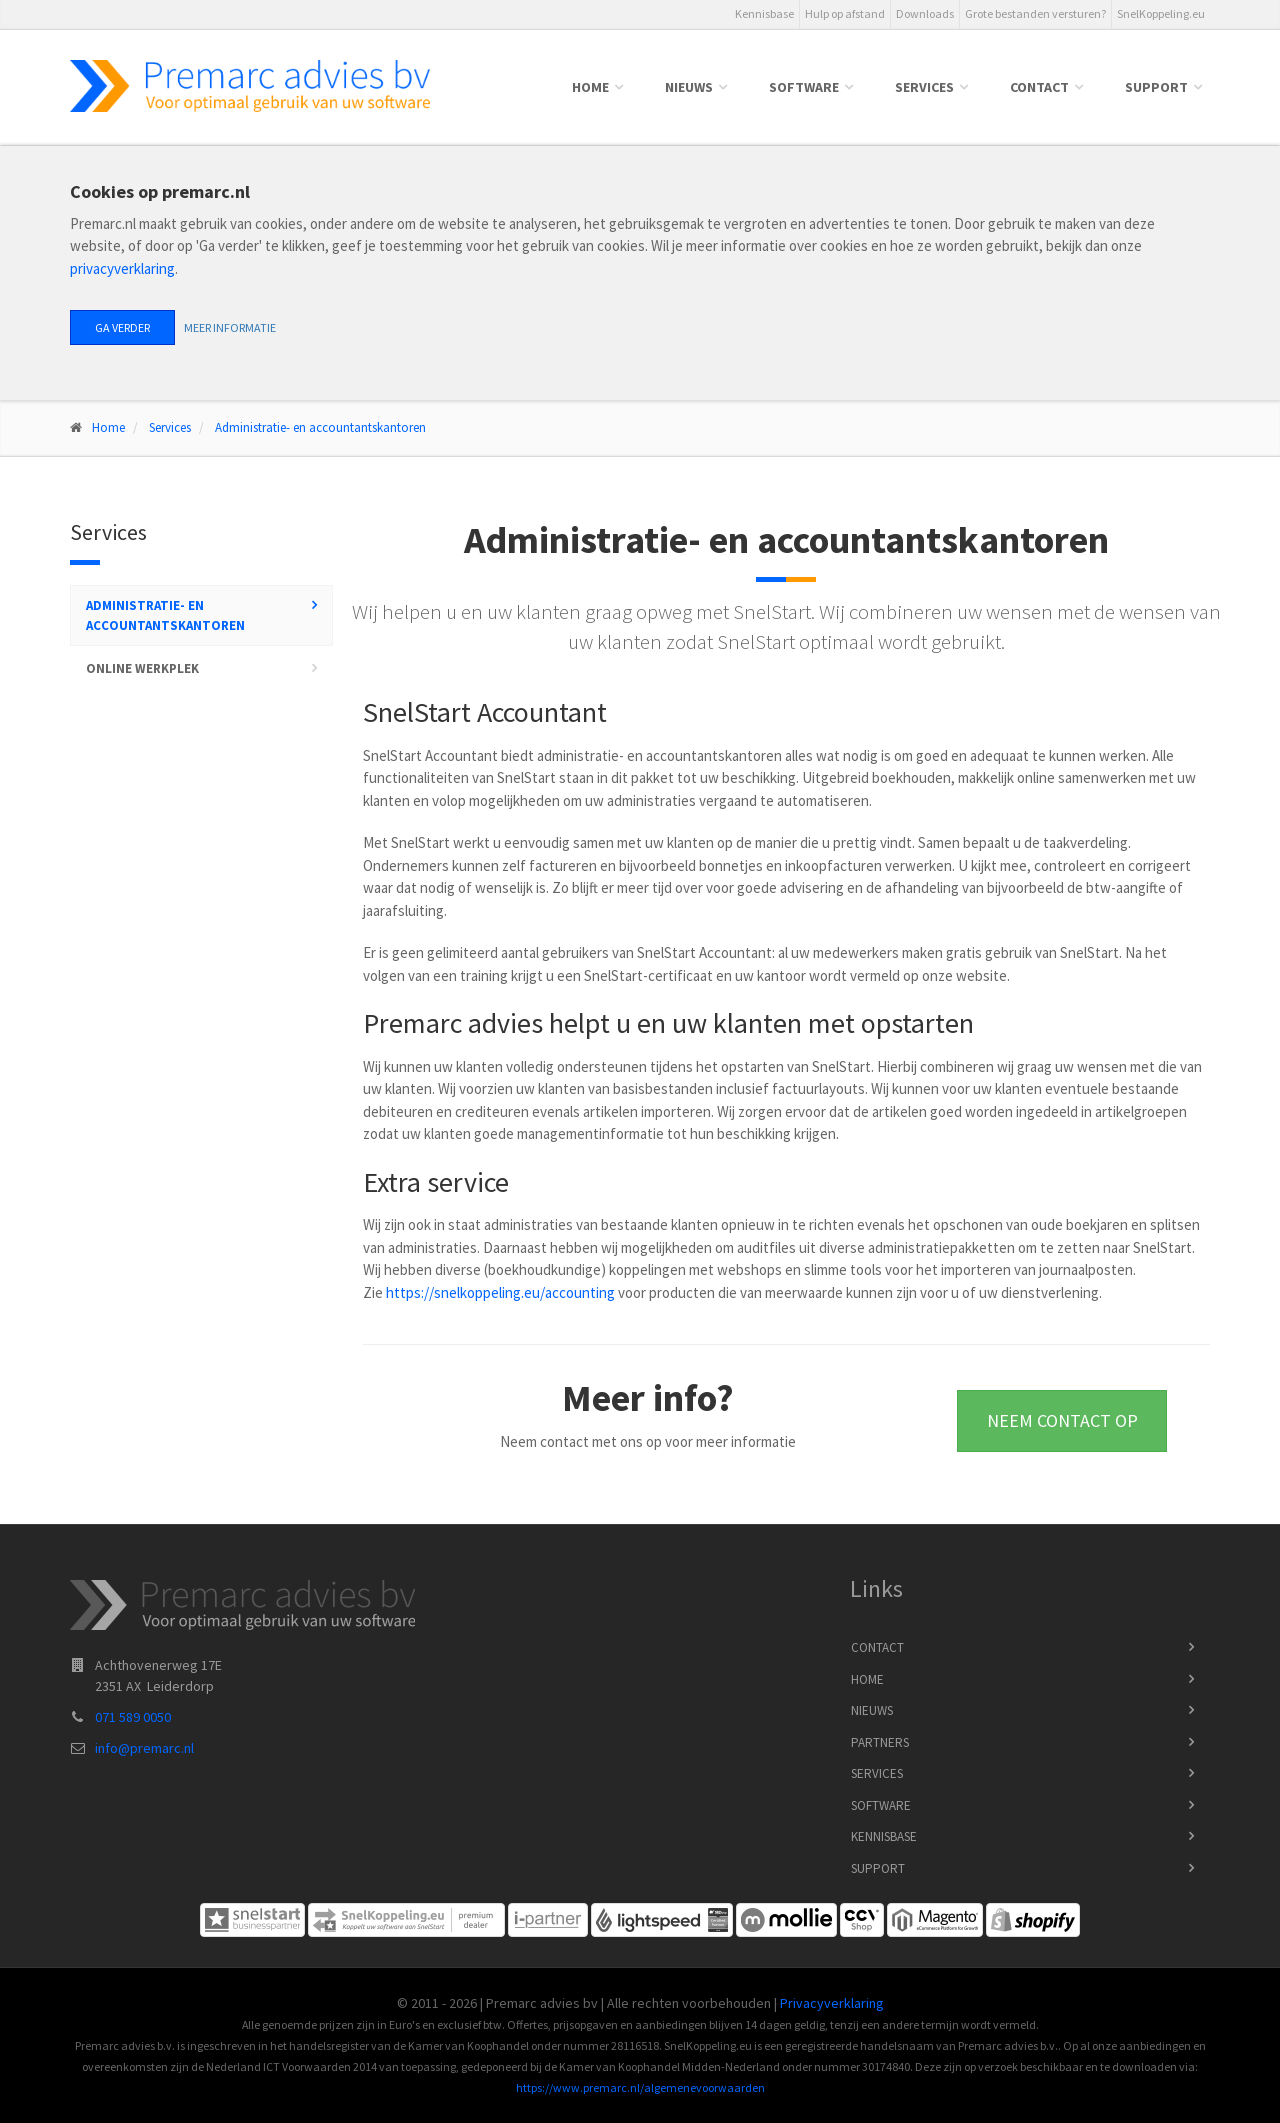 The width and height of the screenshot is (1280, 2123). I want to click on SnelKoppeling.eu, so click(1161, 13).